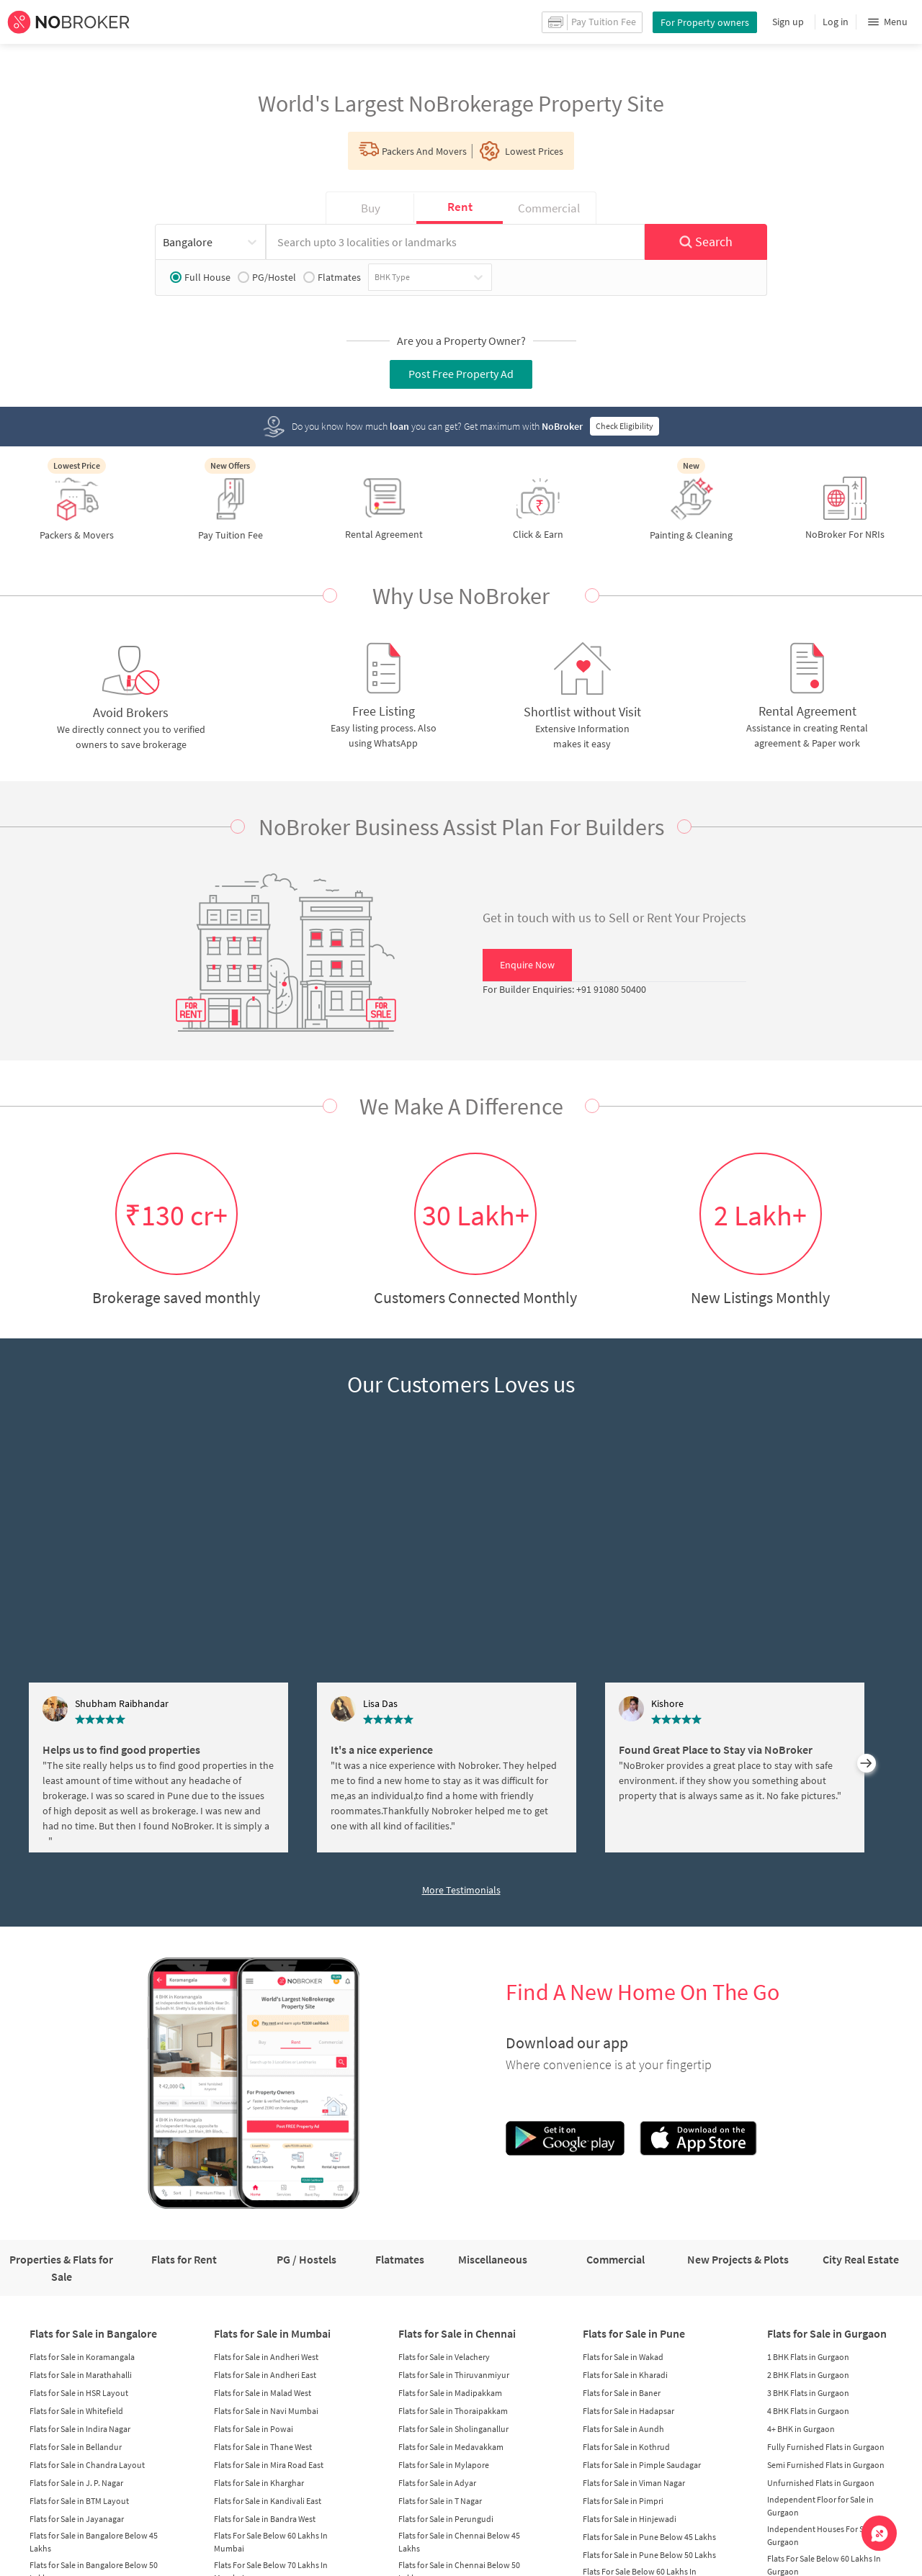 The image size is (922, 2576). Describe the element at coordinates (267, 2500) in the screenshot. I see `Flats for Sale in Kandivali East` at that location.